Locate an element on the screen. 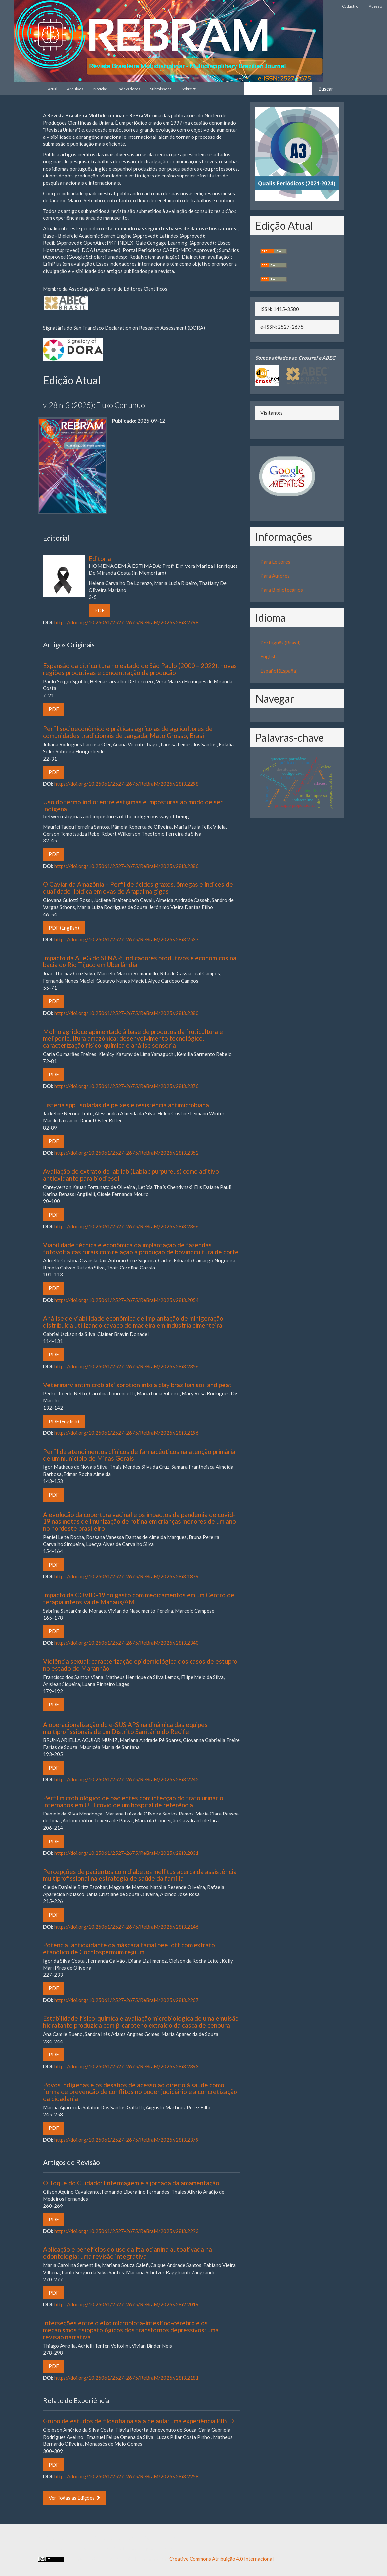  Violência sexual: caracterização epidemiológica dos casos de estupro no estado do Maranhão is located at coordinates (140, 1665).